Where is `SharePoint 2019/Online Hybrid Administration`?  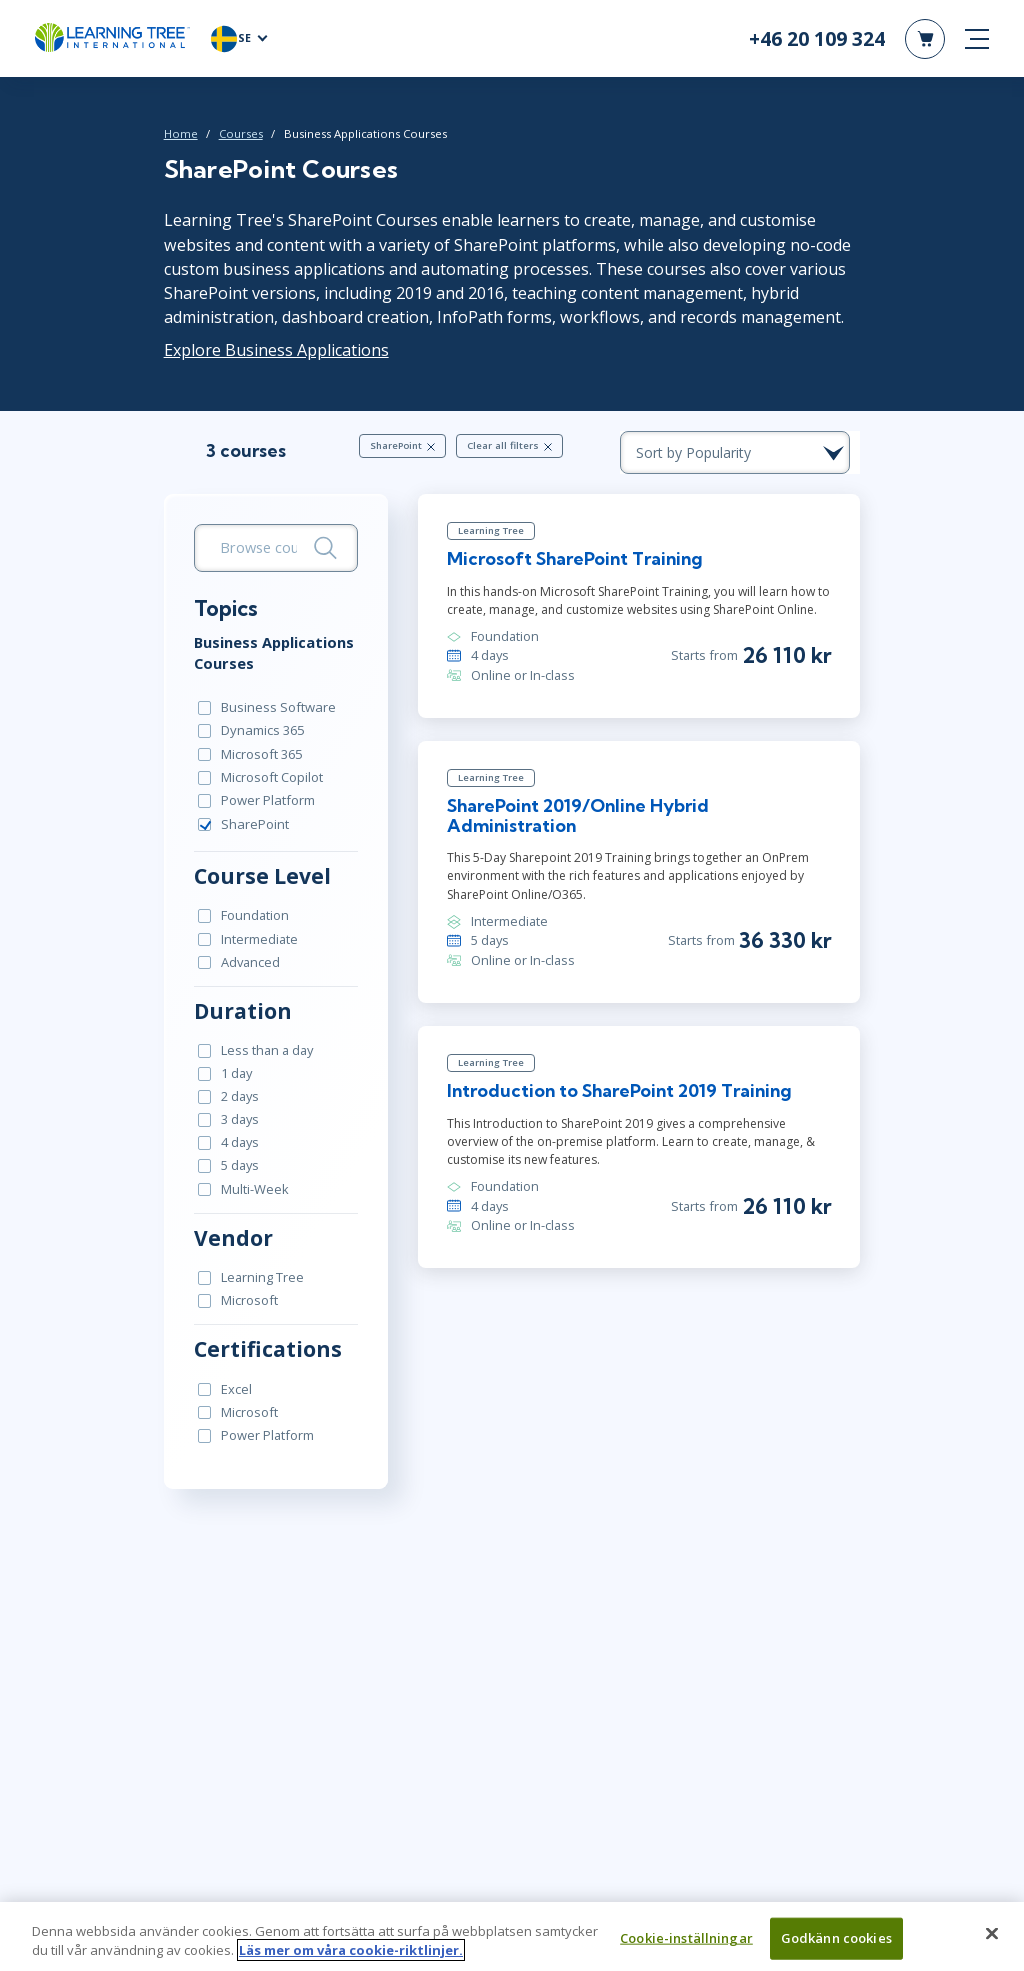 SharePoint 2019/Online Hybrid Administration is located at coordinates (641, 811).